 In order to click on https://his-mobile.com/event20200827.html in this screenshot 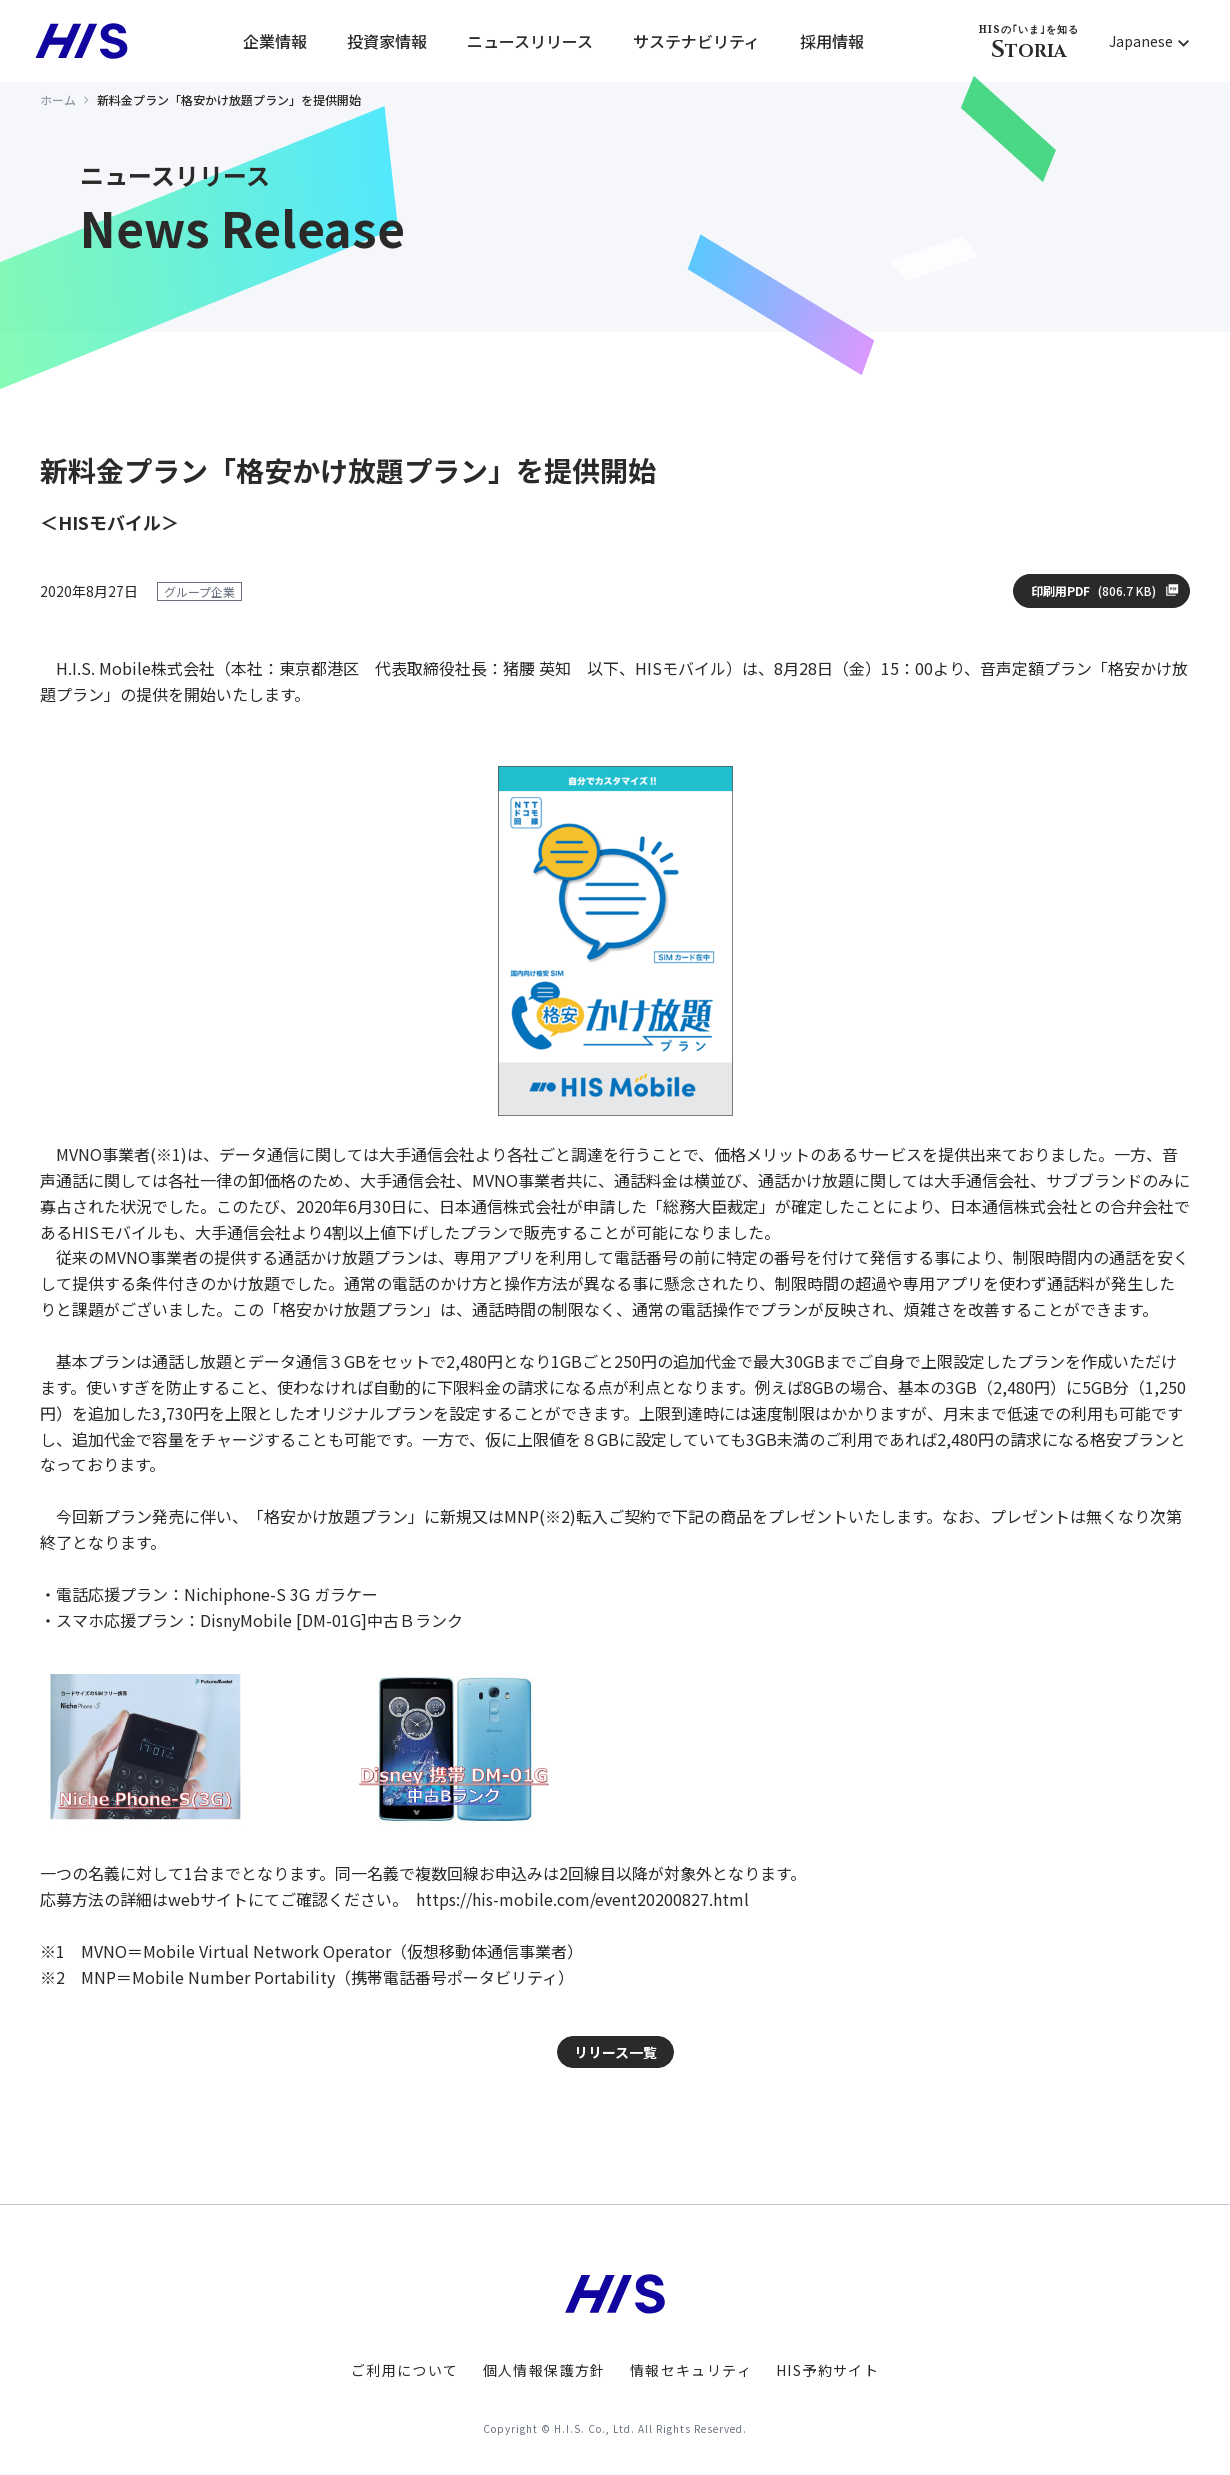, I will do `click(582, 1899)`.